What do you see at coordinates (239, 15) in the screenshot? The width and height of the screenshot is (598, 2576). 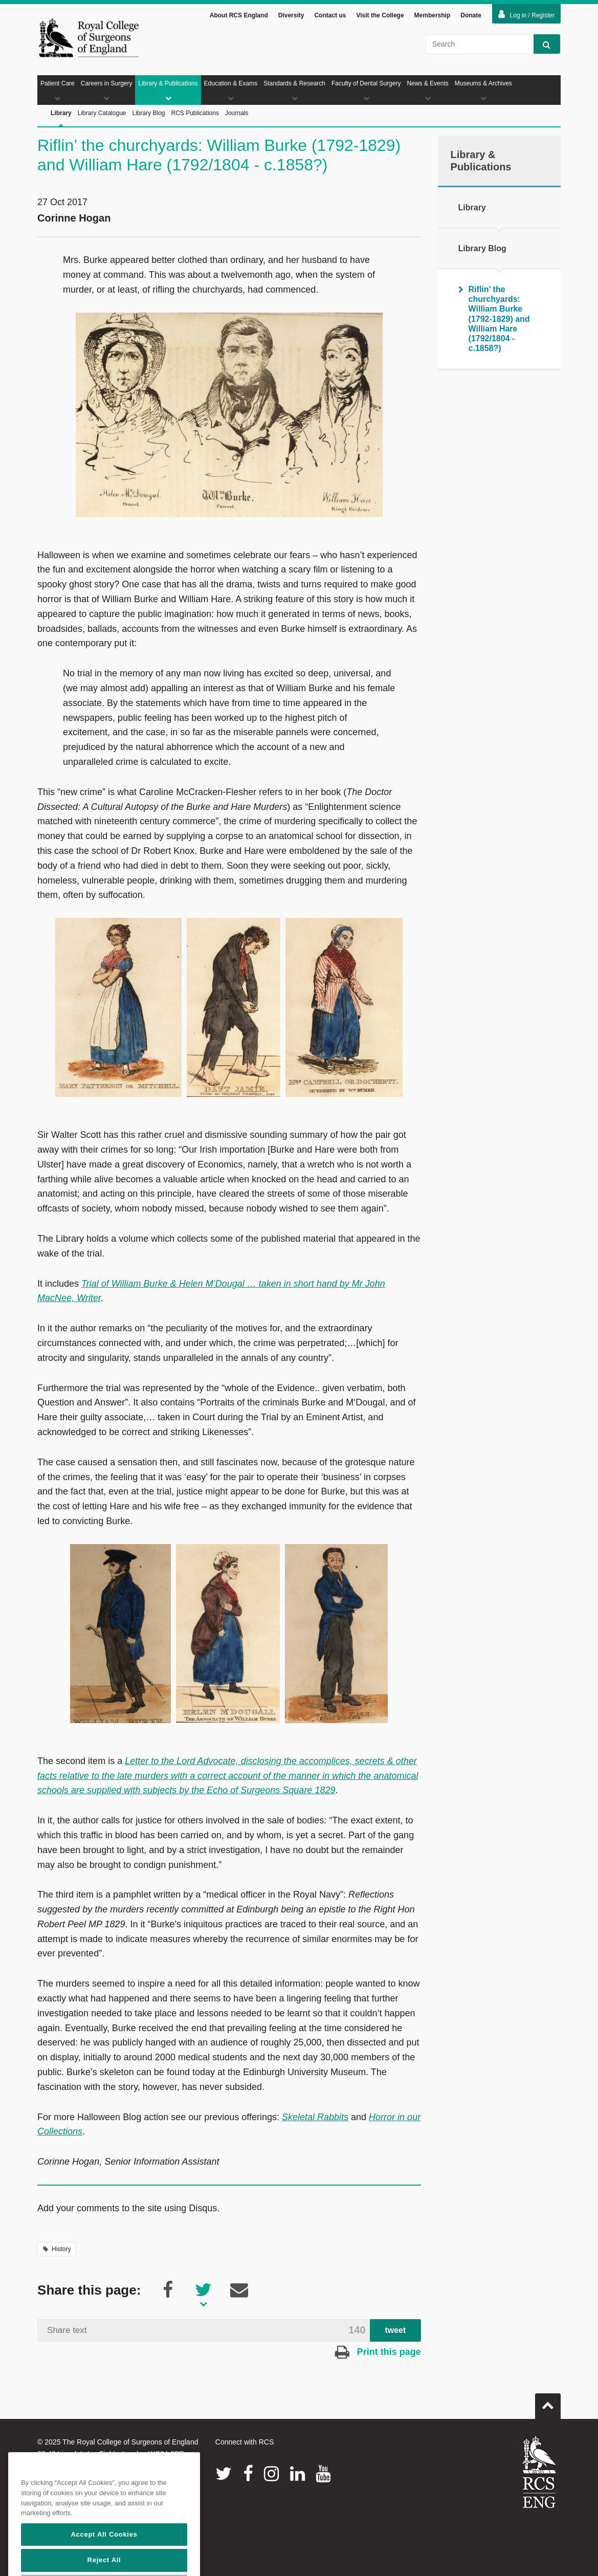 I see `About RCS England` at bounding box center [239, 15].